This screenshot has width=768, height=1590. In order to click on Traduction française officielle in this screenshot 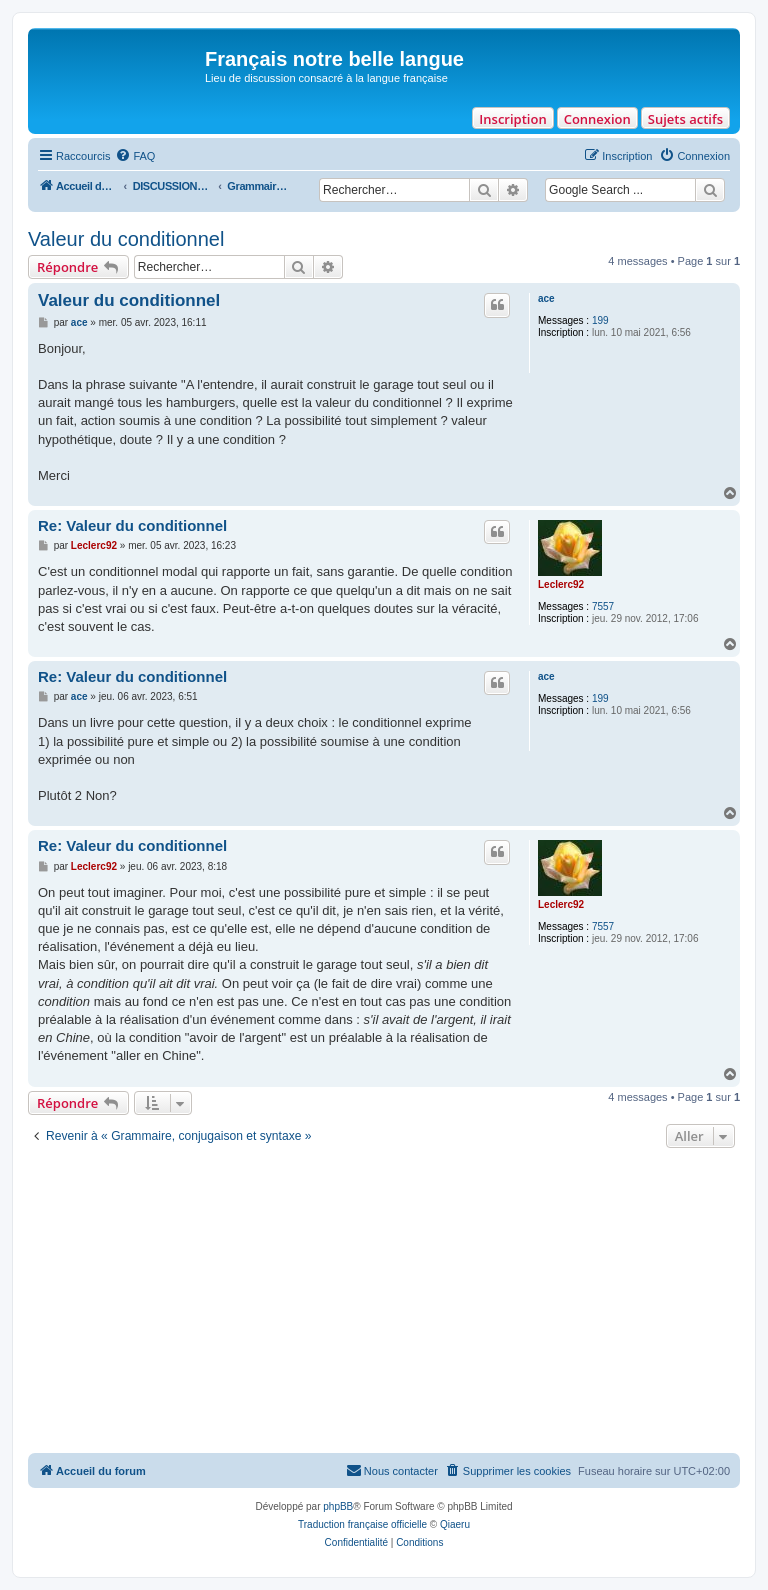, I will do `click(362, 1524)`.